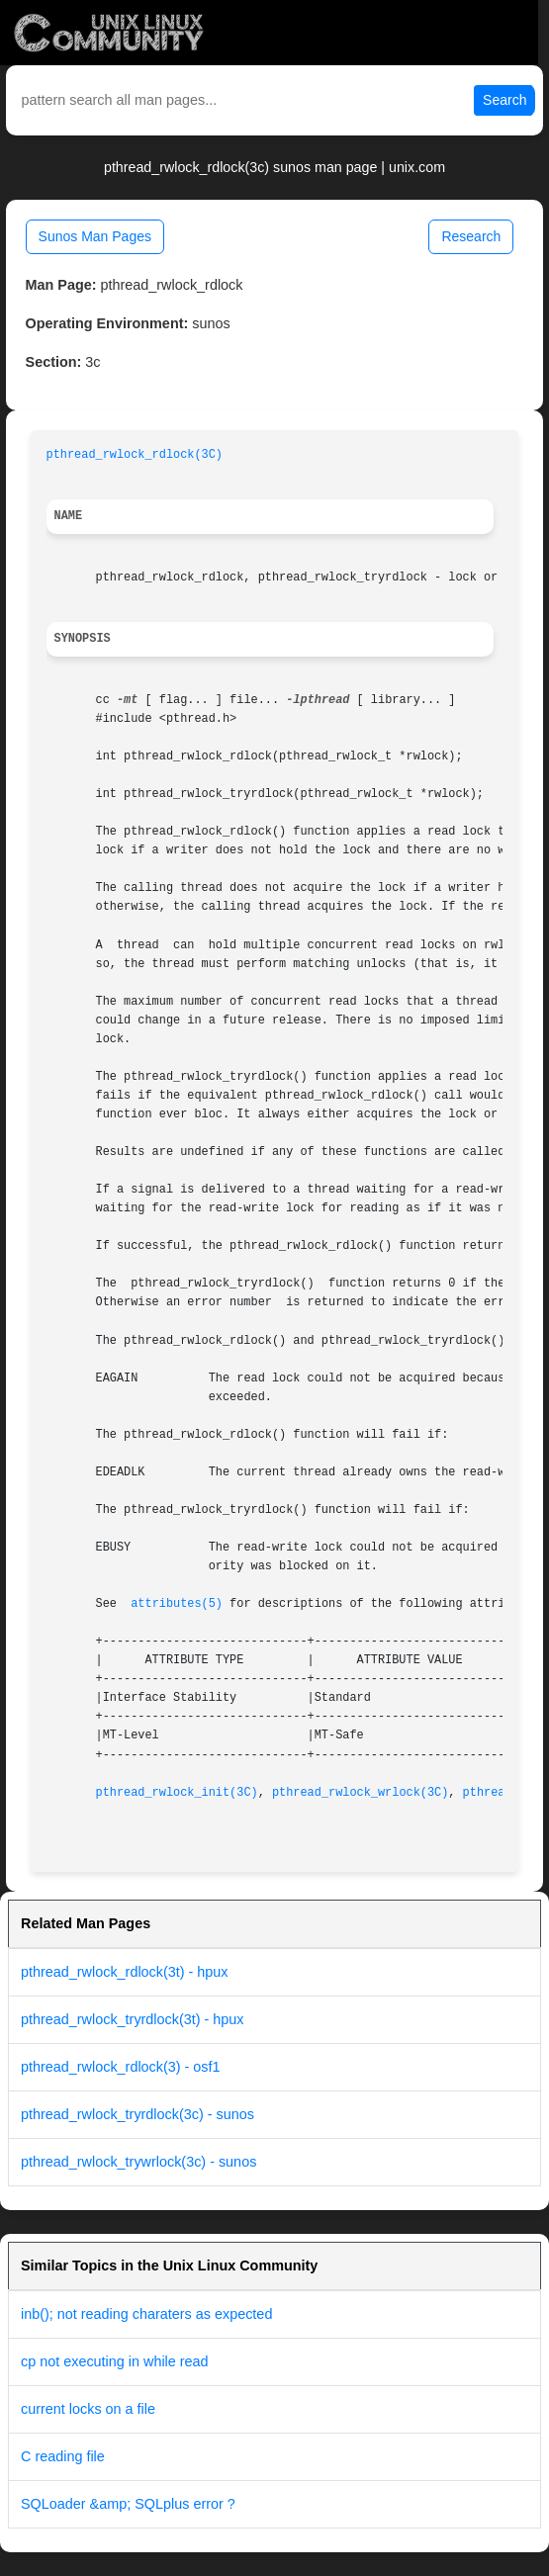  Describe the element at coordinates (115, 2361) in the screenshot. I see `cp not executing in while read` at that location.